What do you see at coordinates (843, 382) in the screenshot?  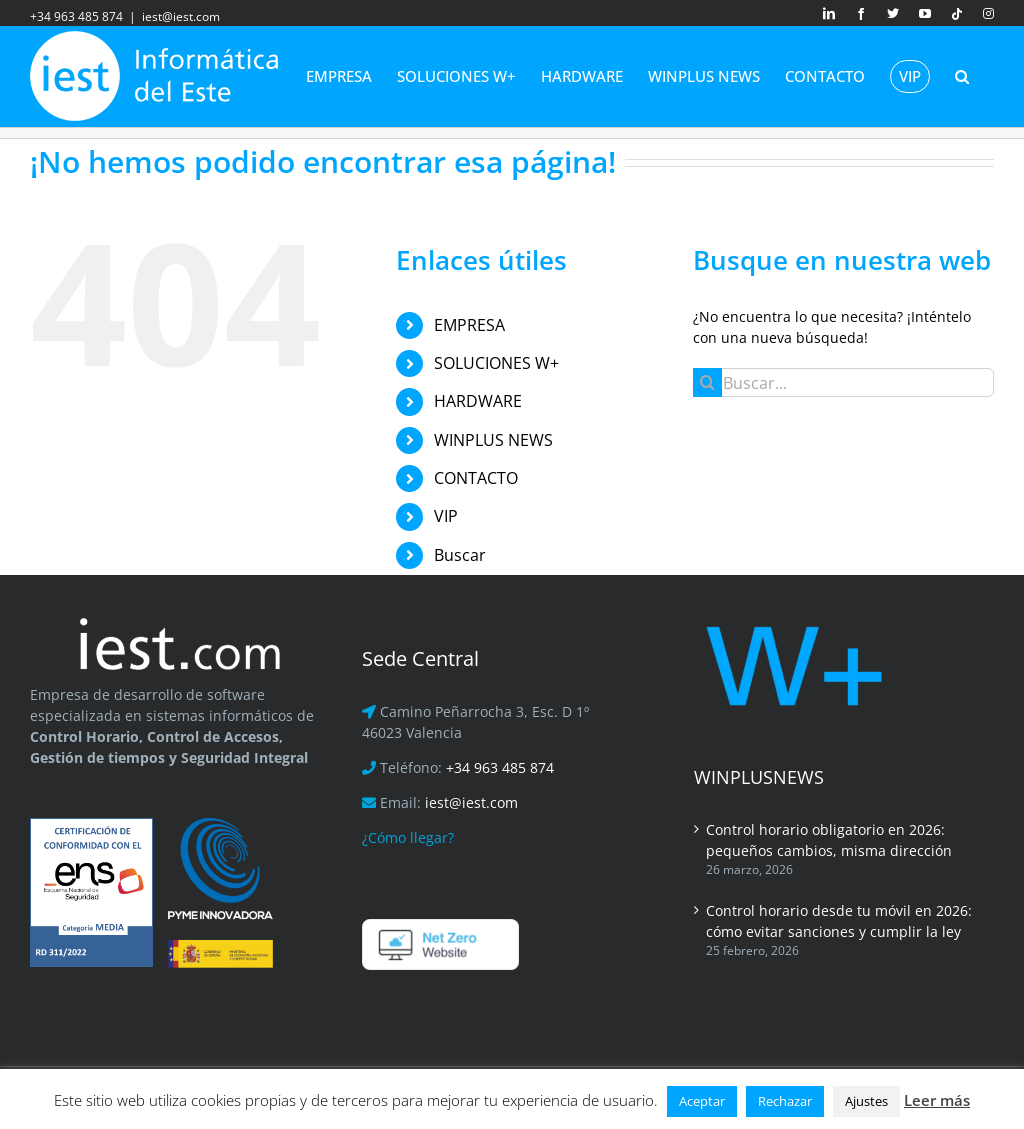 I see `[Buscar...]` at bounding box center [843, 382].